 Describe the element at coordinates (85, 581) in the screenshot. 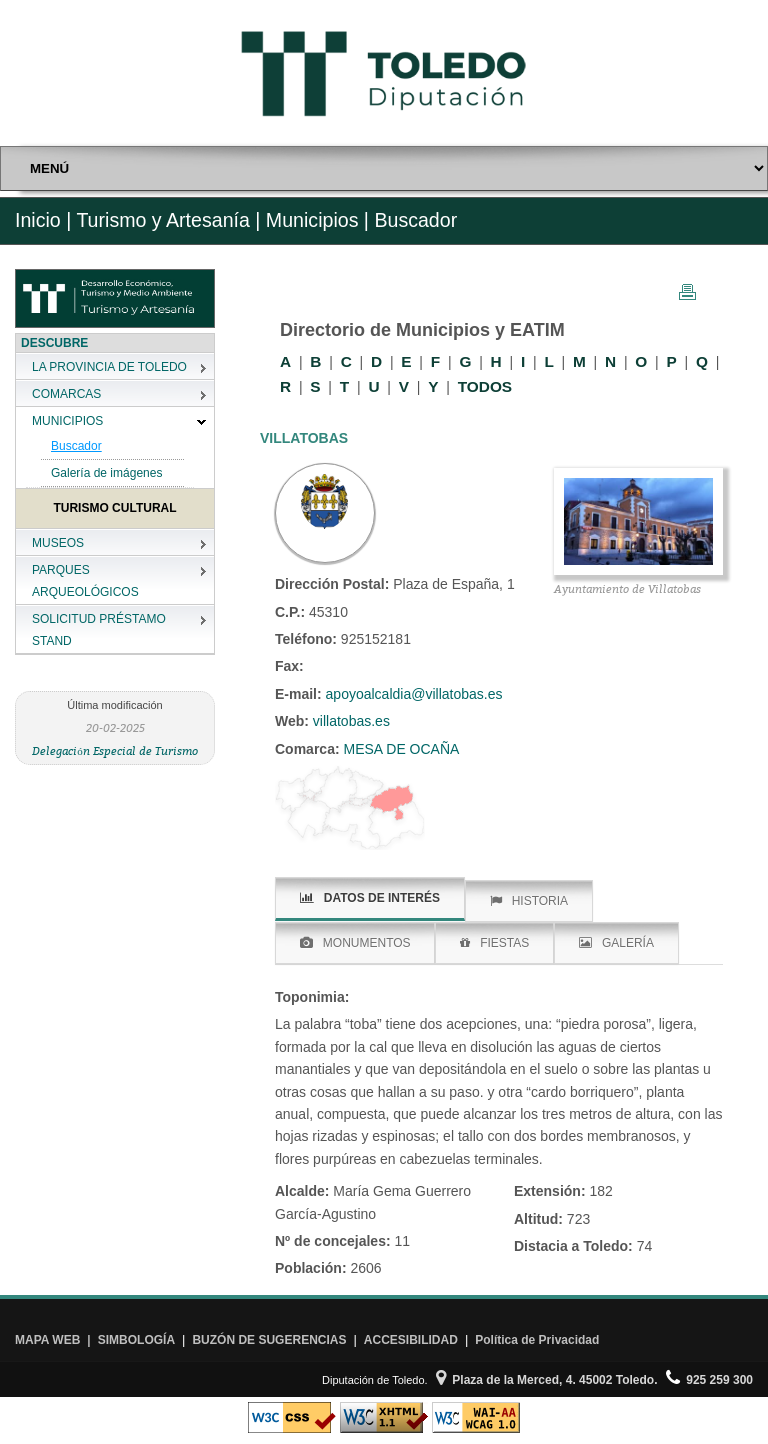

I see `PARQUES ARQUEOLÓGICOS` at that location.